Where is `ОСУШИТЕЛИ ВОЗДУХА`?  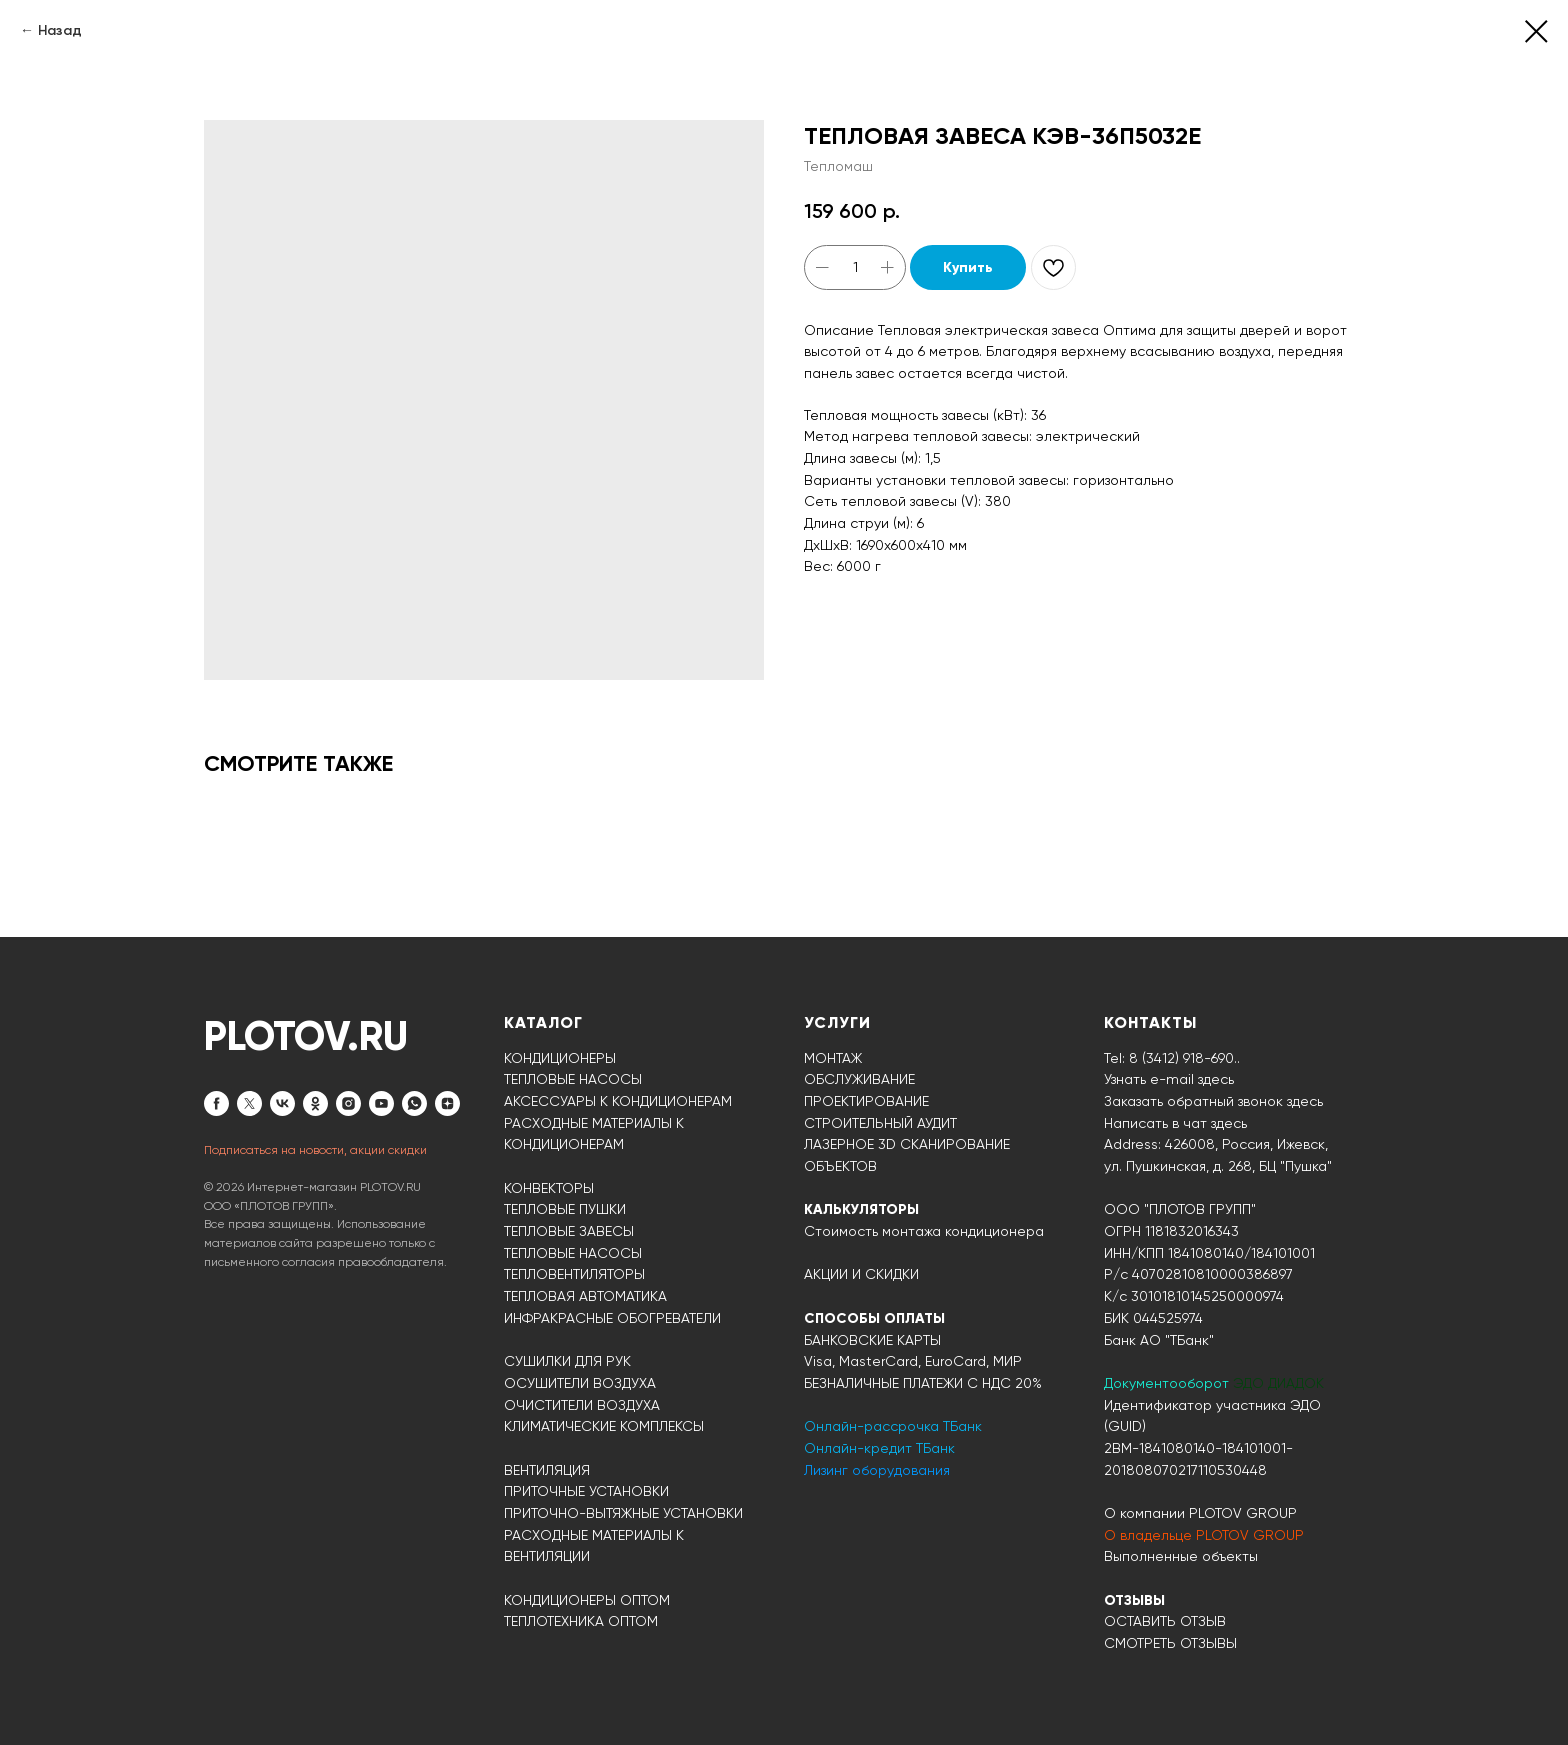 ОСУШИТЕЛИ ВОЗДУХА is located at coordinates (580, 1383).